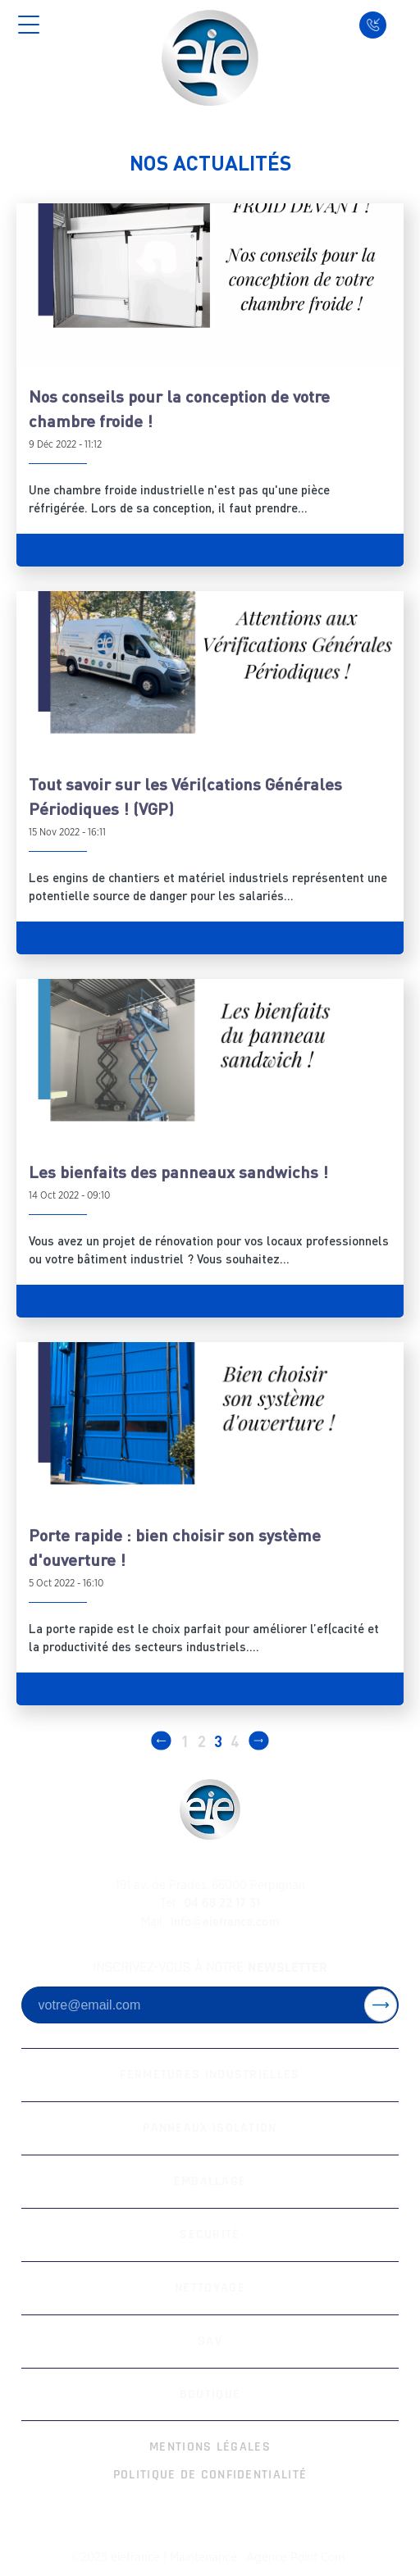 The height and width of the screenshot is (2576, 420). I want to click on [facebook-white], so click(183, 2517).